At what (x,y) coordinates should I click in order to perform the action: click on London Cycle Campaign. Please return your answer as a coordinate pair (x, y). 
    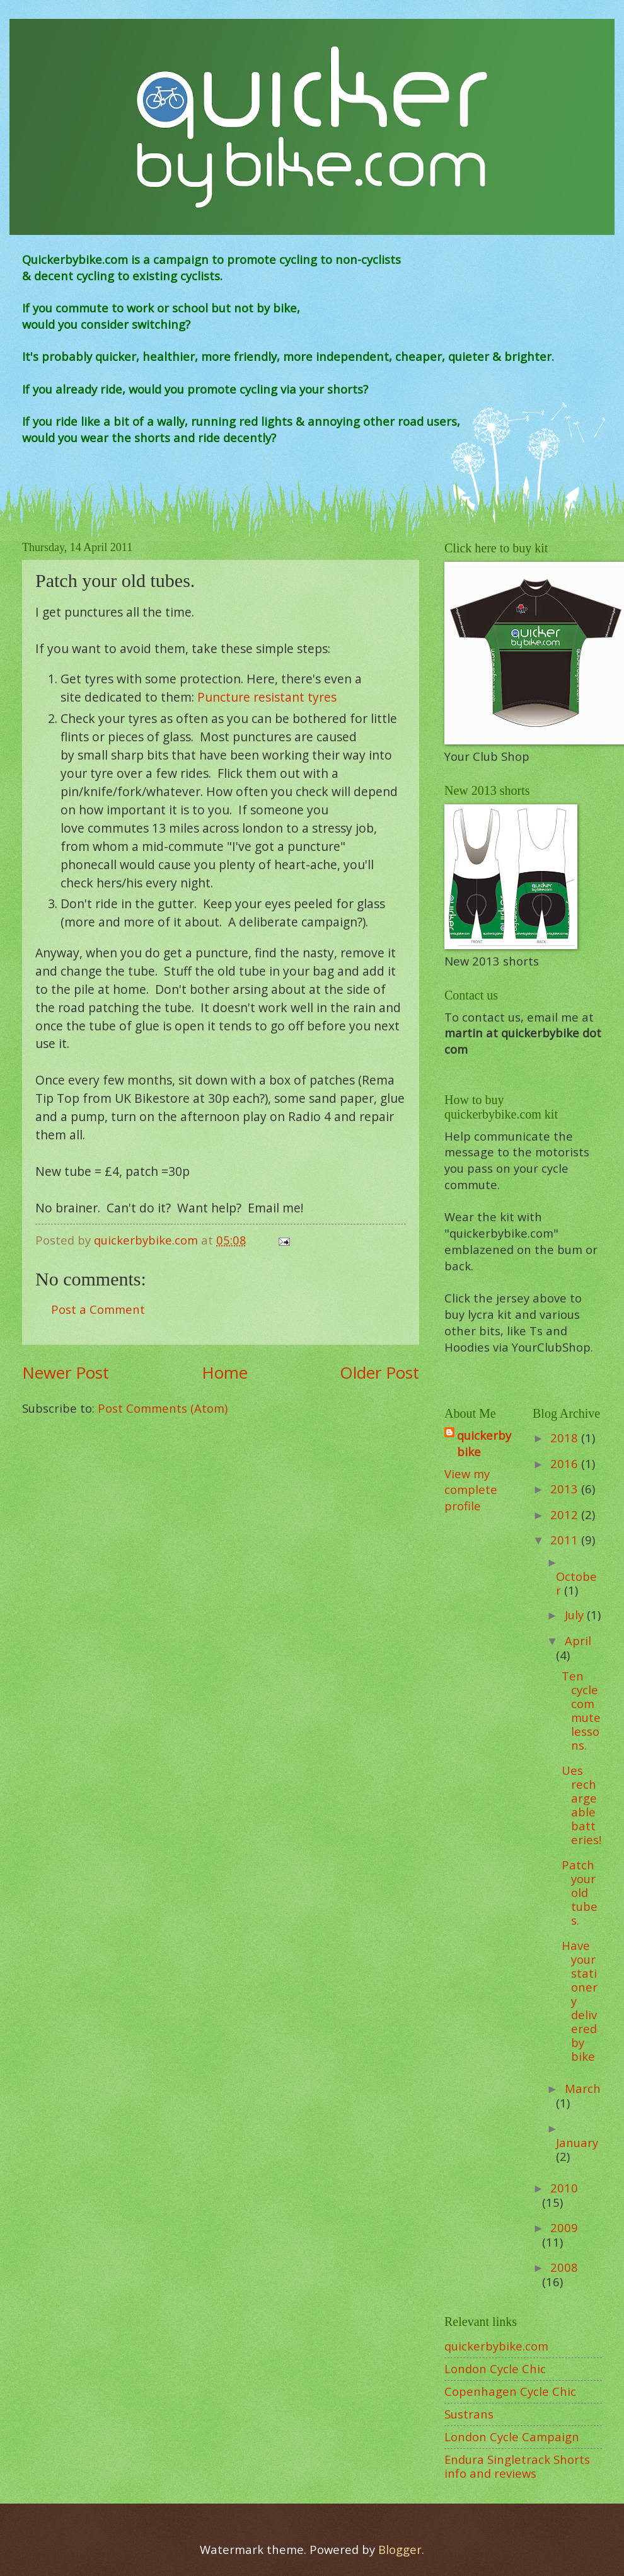
    Looking at the image, I should click on (511, 2436).